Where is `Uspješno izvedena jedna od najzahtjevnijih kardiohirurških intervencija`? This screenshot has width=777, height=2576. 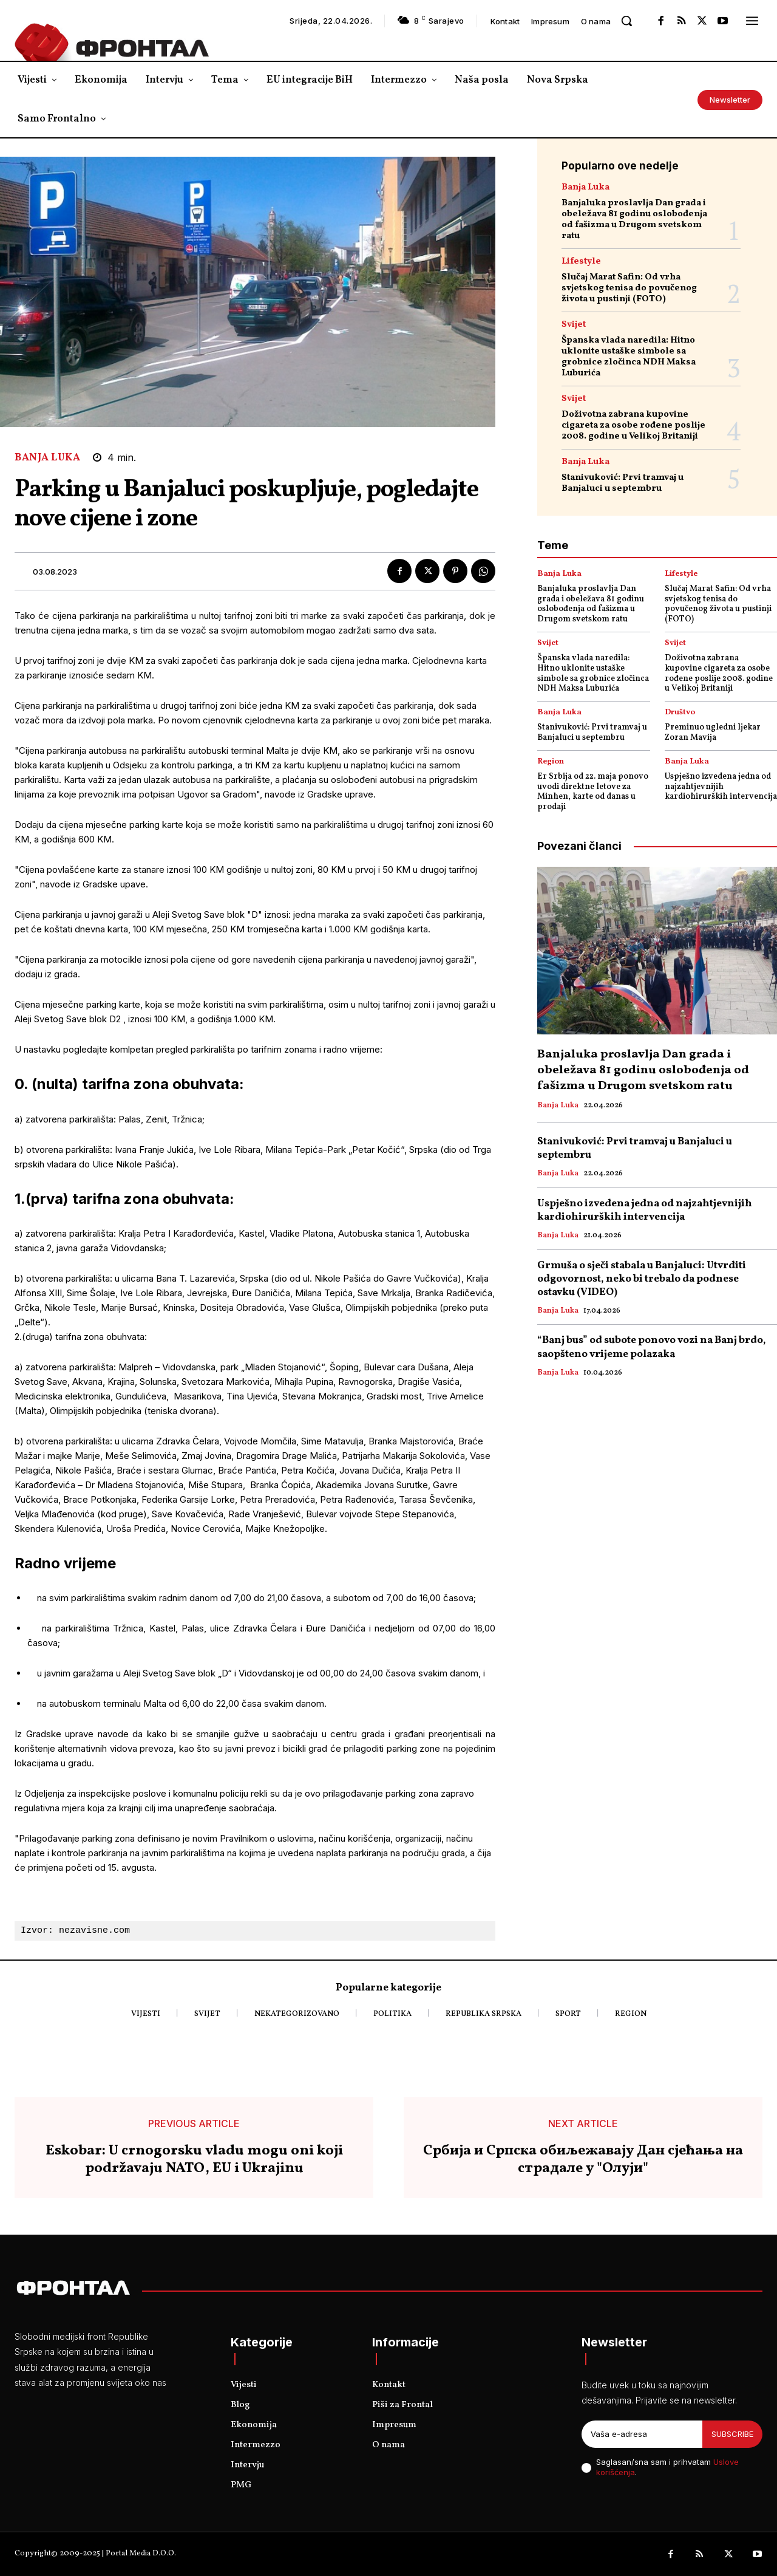
Uspješno izvedena jedna od najzahtjevnijih kardiohirurških intervencija is located at coordinates (721, 787).